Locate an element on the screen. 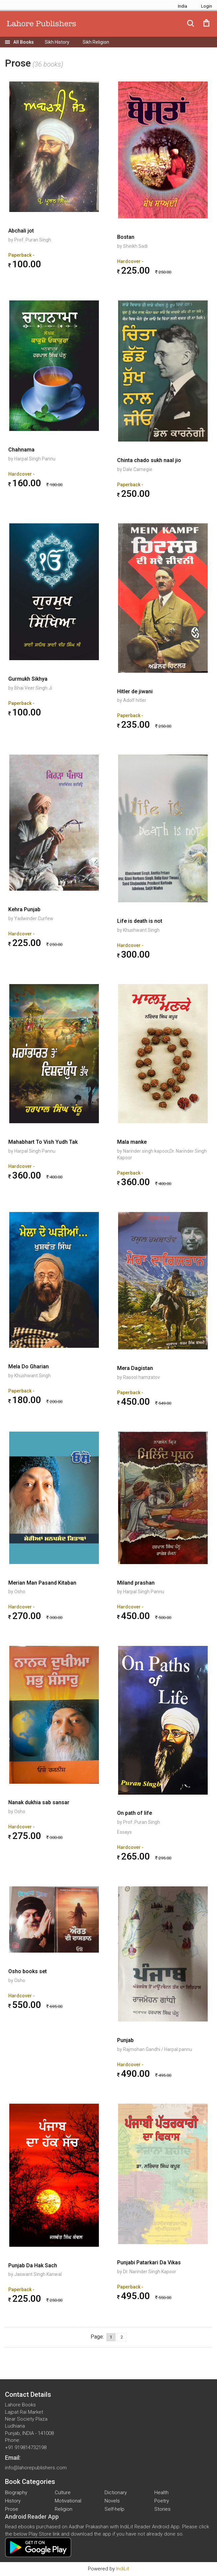  Hitler de jiwani is located at coordinates (135, 691).